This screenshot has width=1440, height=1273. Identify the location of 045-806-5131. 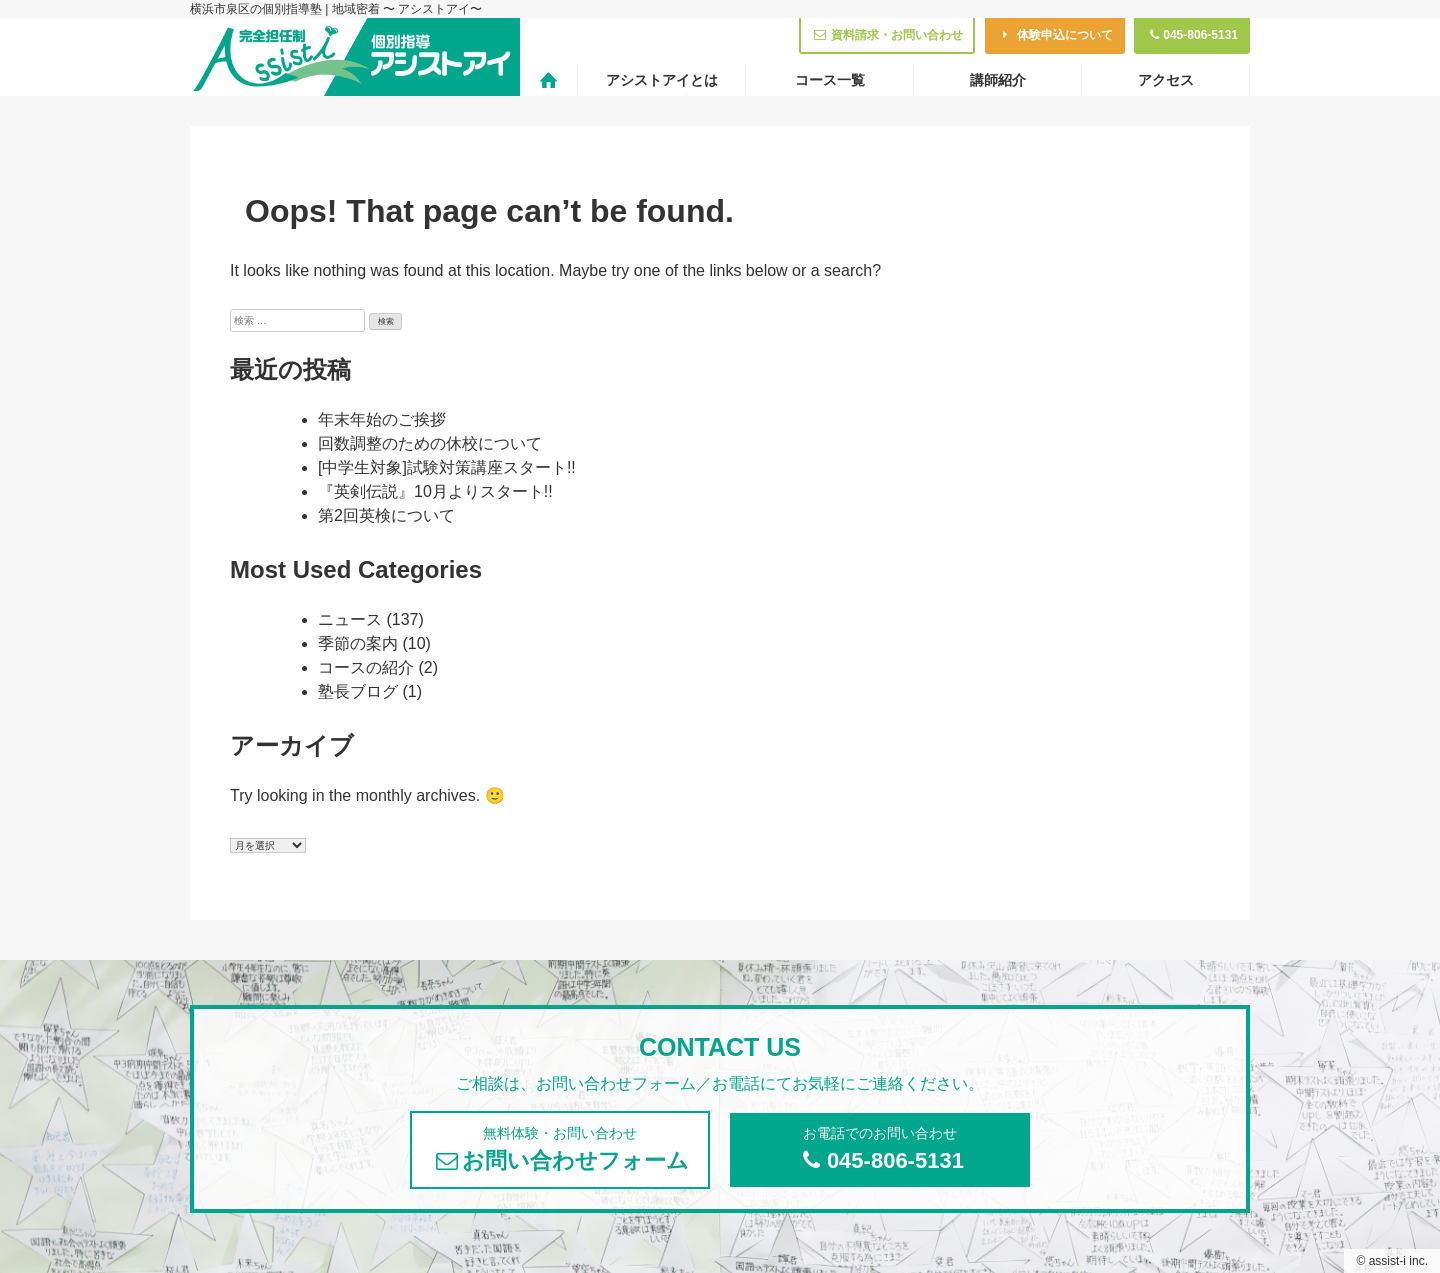
(1192, 35).